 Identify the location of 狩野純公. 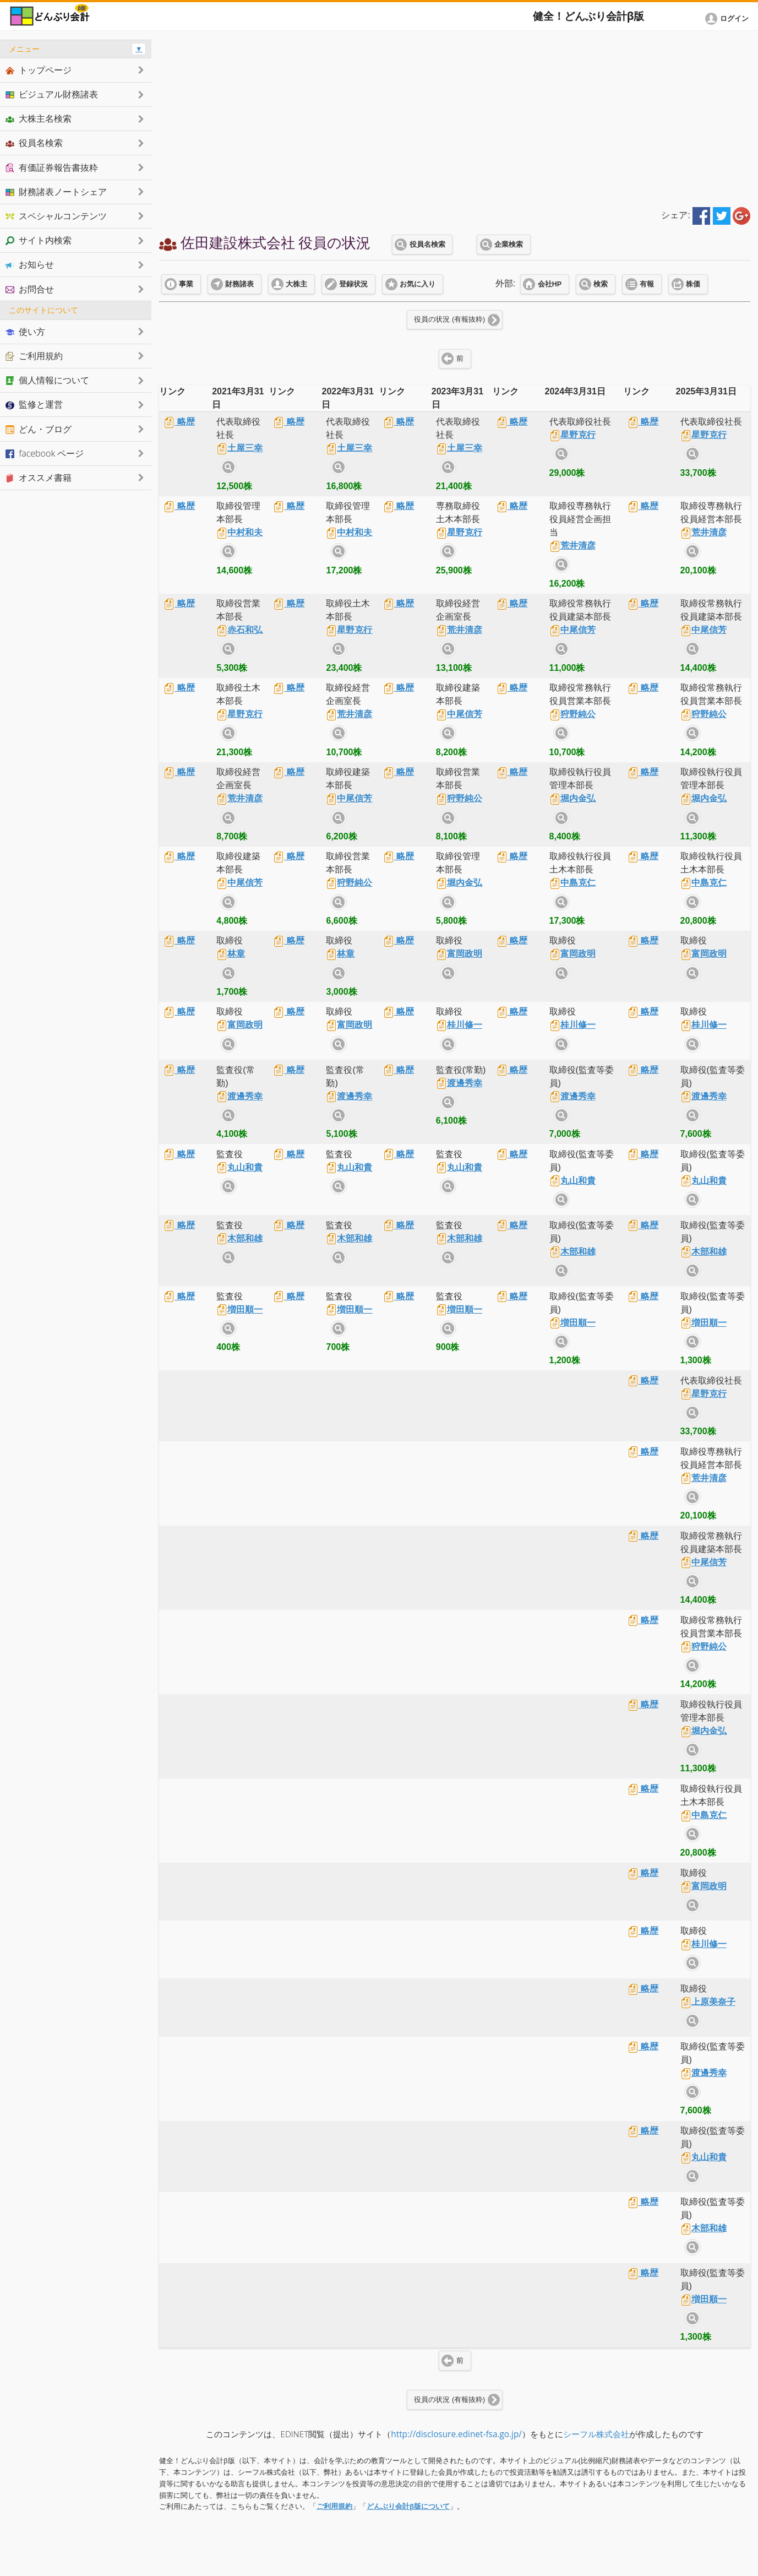
(572, 714).